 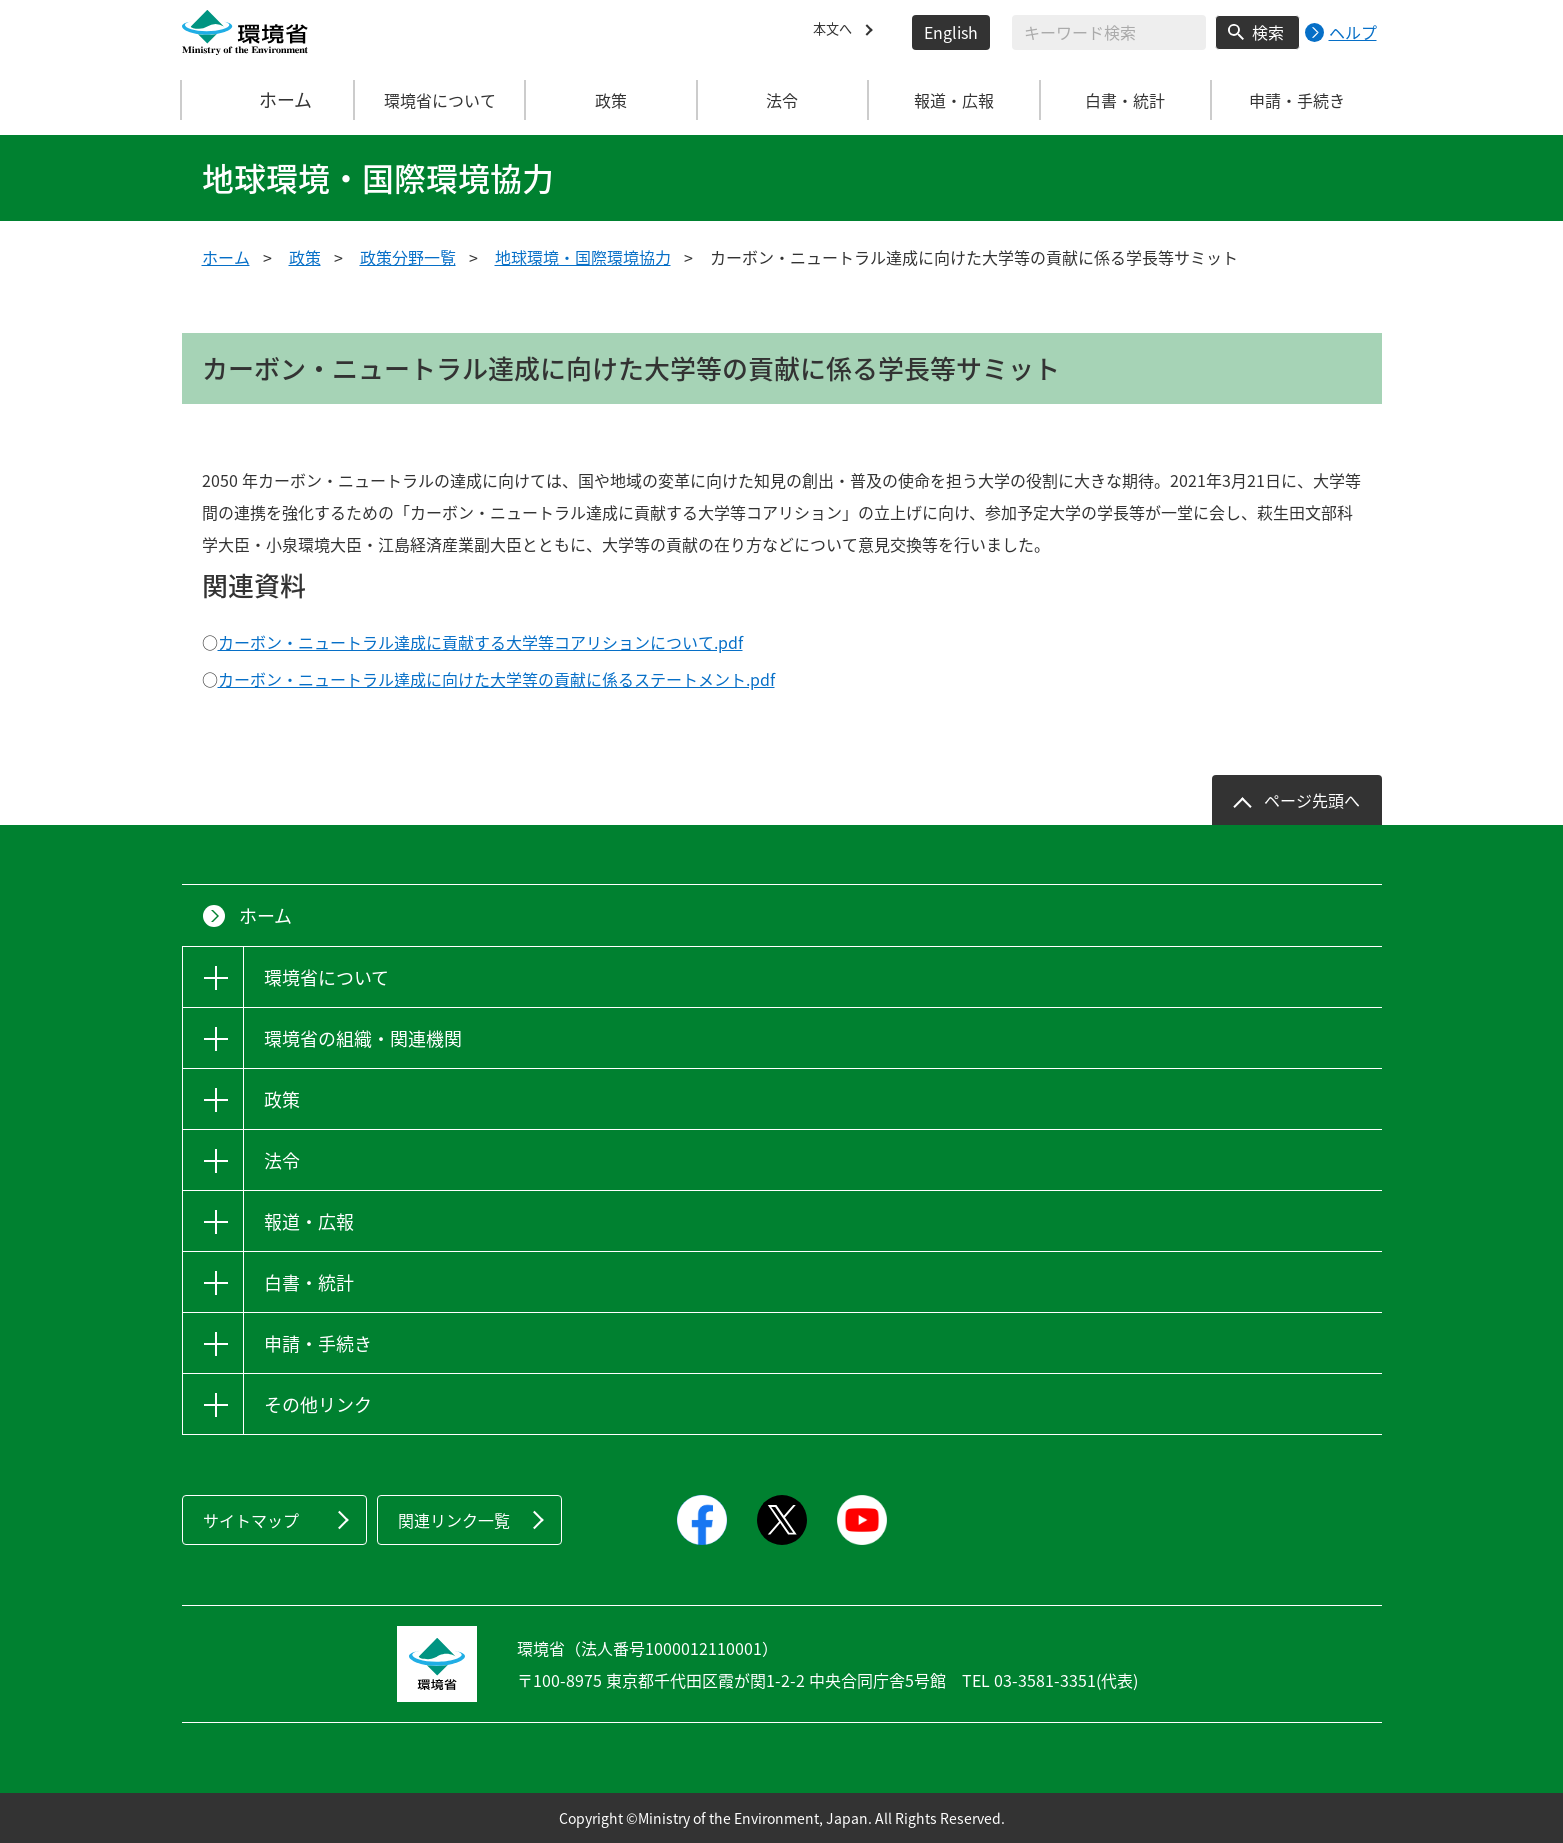 I want to click on カーボン・ニュートラル達成に貢献する大学等コアリションについて.pdf, so click(x=480, y=642).